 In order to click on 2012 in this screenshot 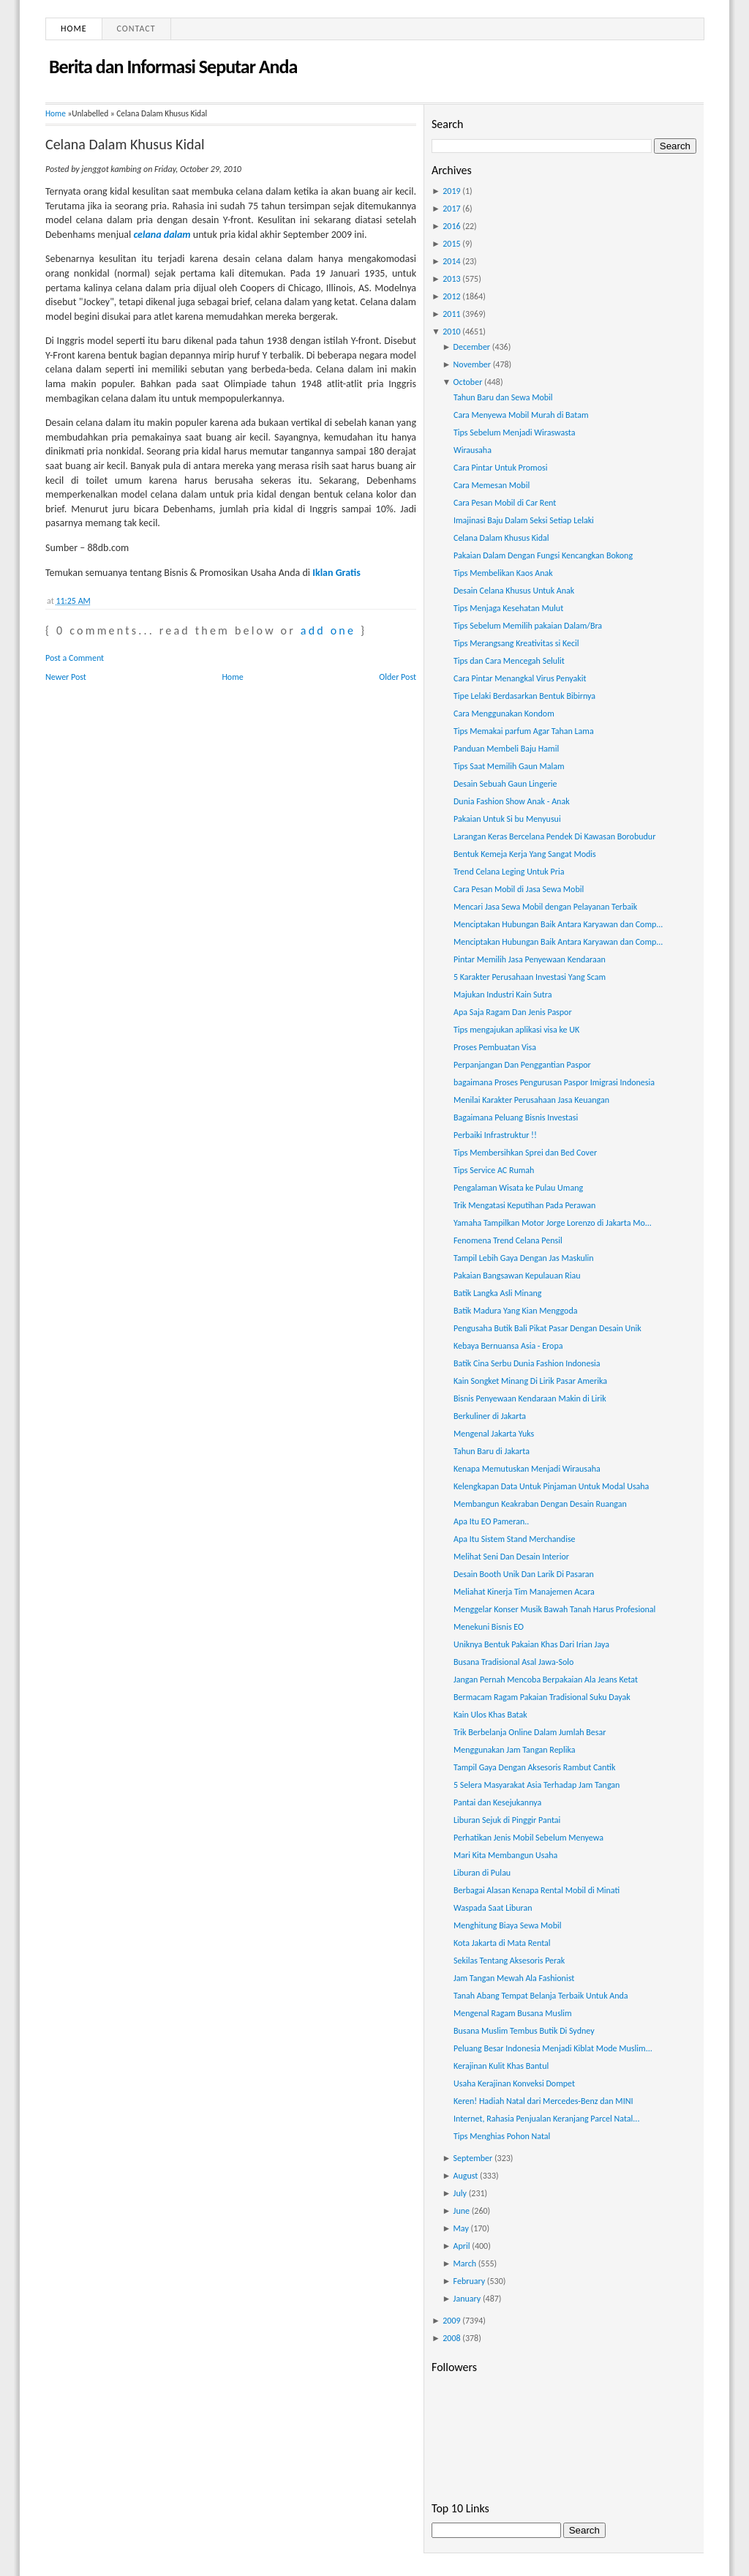, I will do `click(451, 296)`.